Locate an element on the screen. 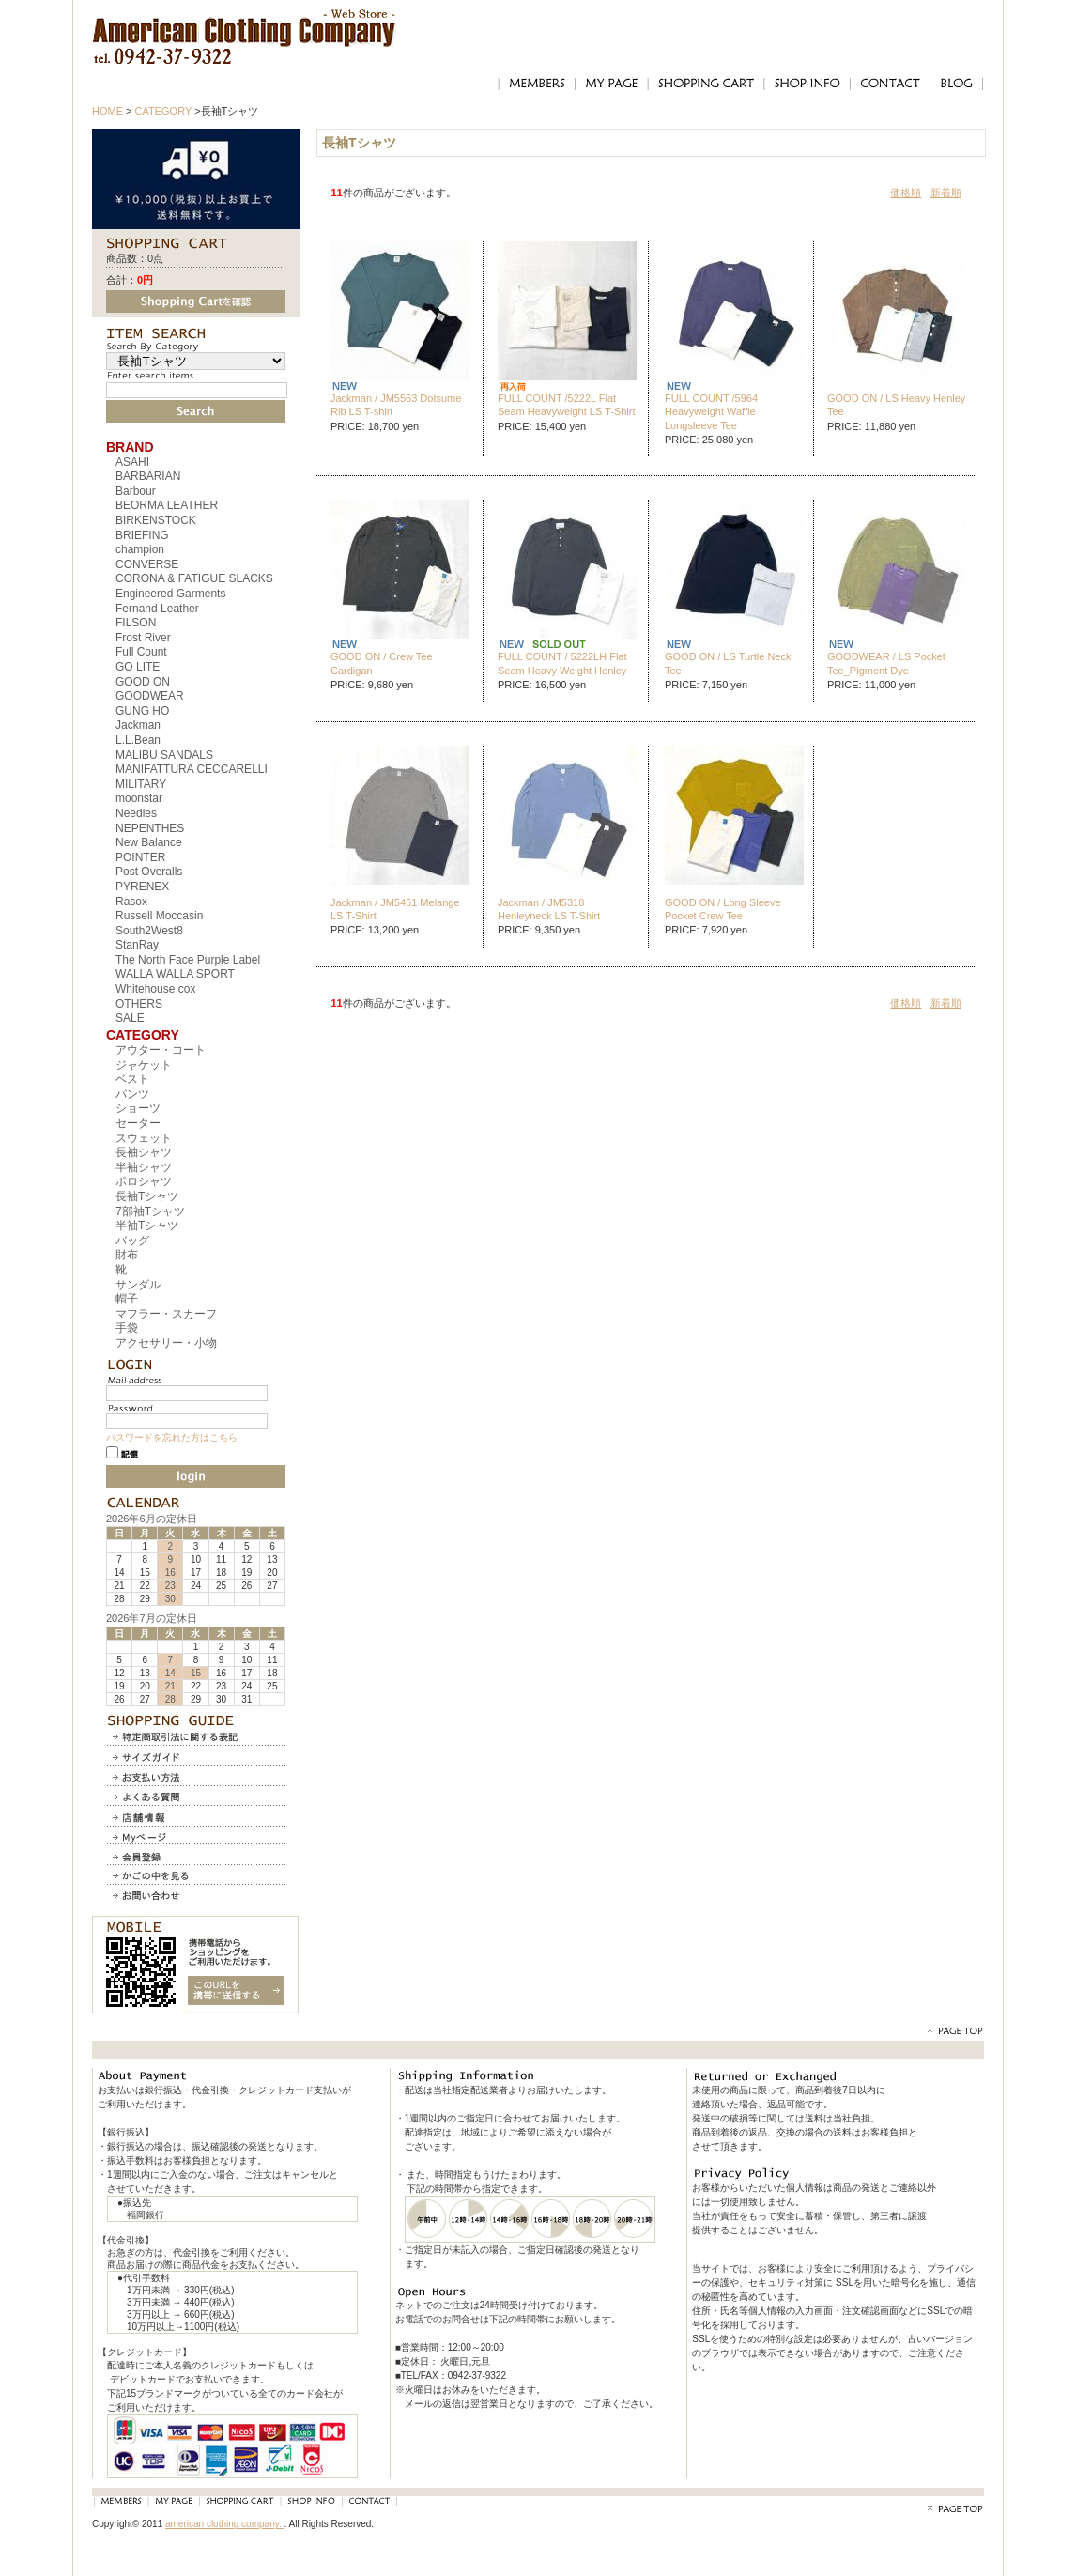 The image size is (1076, 2576). FILSON is located at coordinates (135, 622).